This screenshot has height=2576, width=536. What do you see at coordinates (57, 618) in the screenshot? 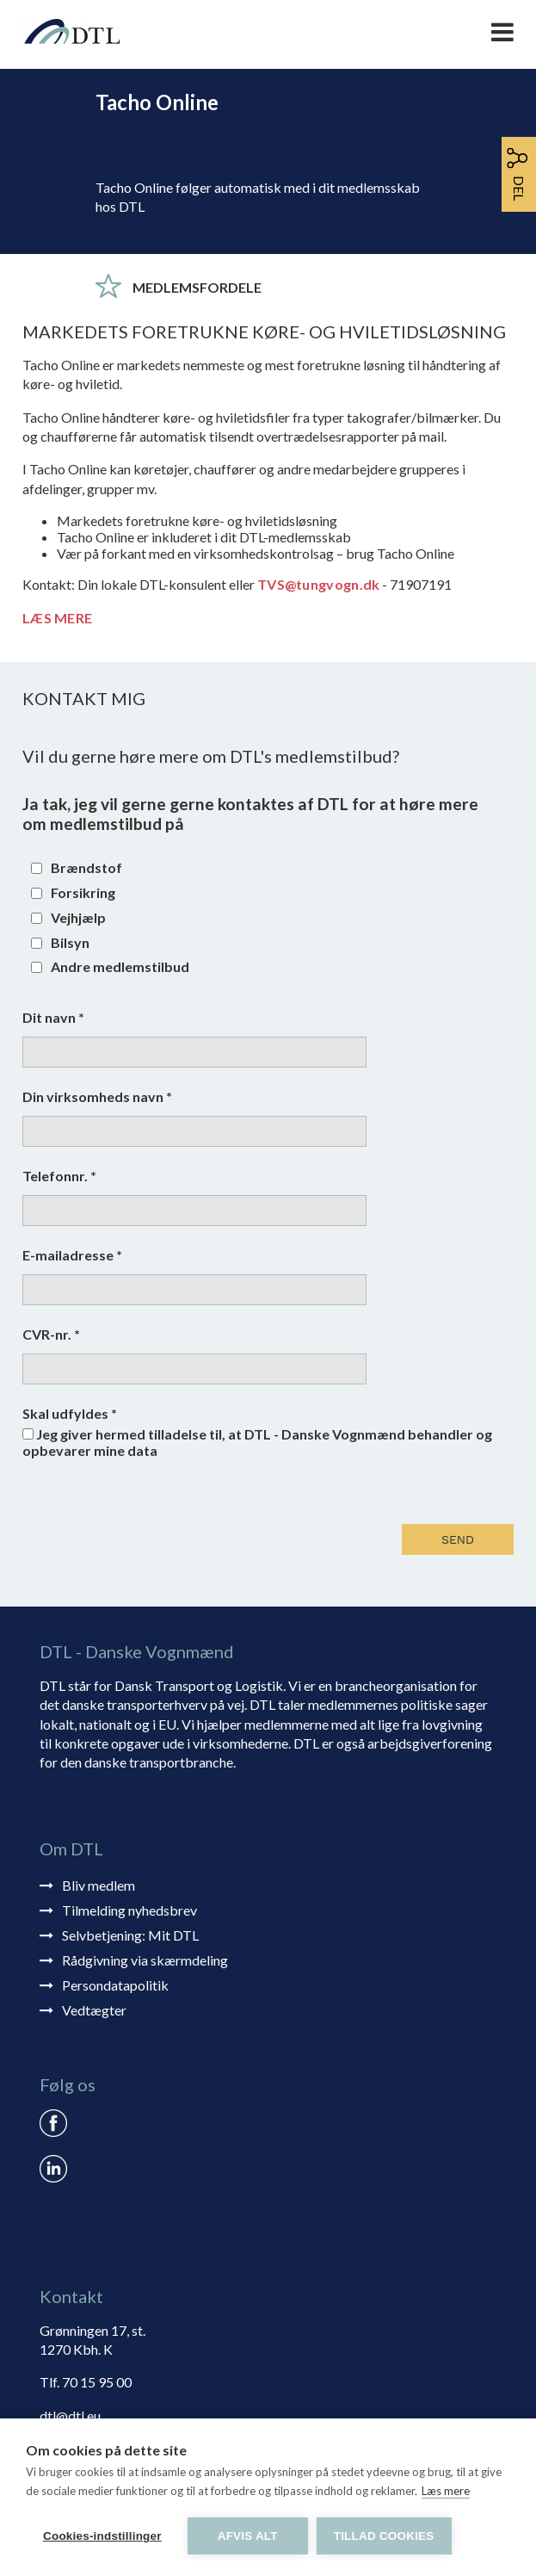
I see `LÆS MERE` at bounding box center [57, 618].